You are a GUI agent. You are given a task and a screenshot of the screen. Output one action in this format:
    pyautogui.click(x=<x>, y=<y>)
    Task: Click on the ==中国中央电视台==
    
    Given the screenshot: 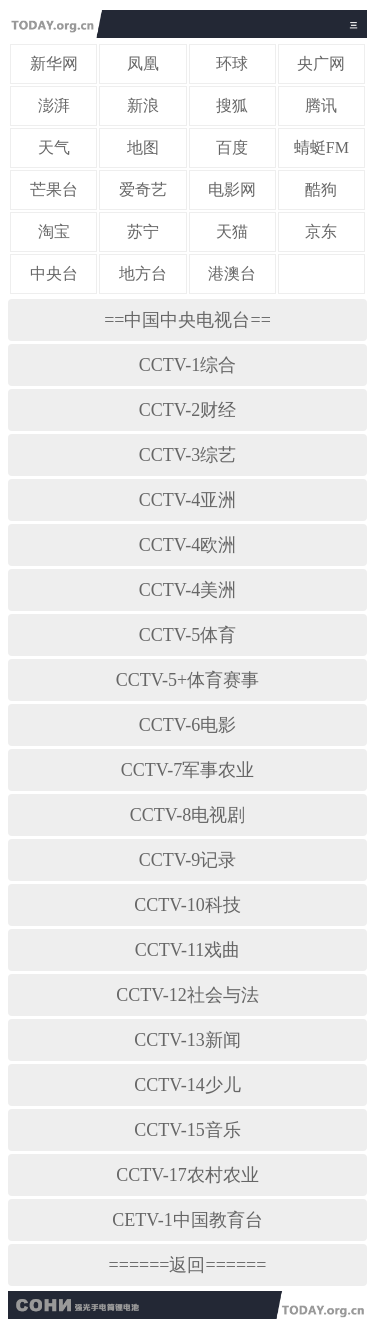 What is the action you would take?
    pyautogui.click(x=187, y=320)
    